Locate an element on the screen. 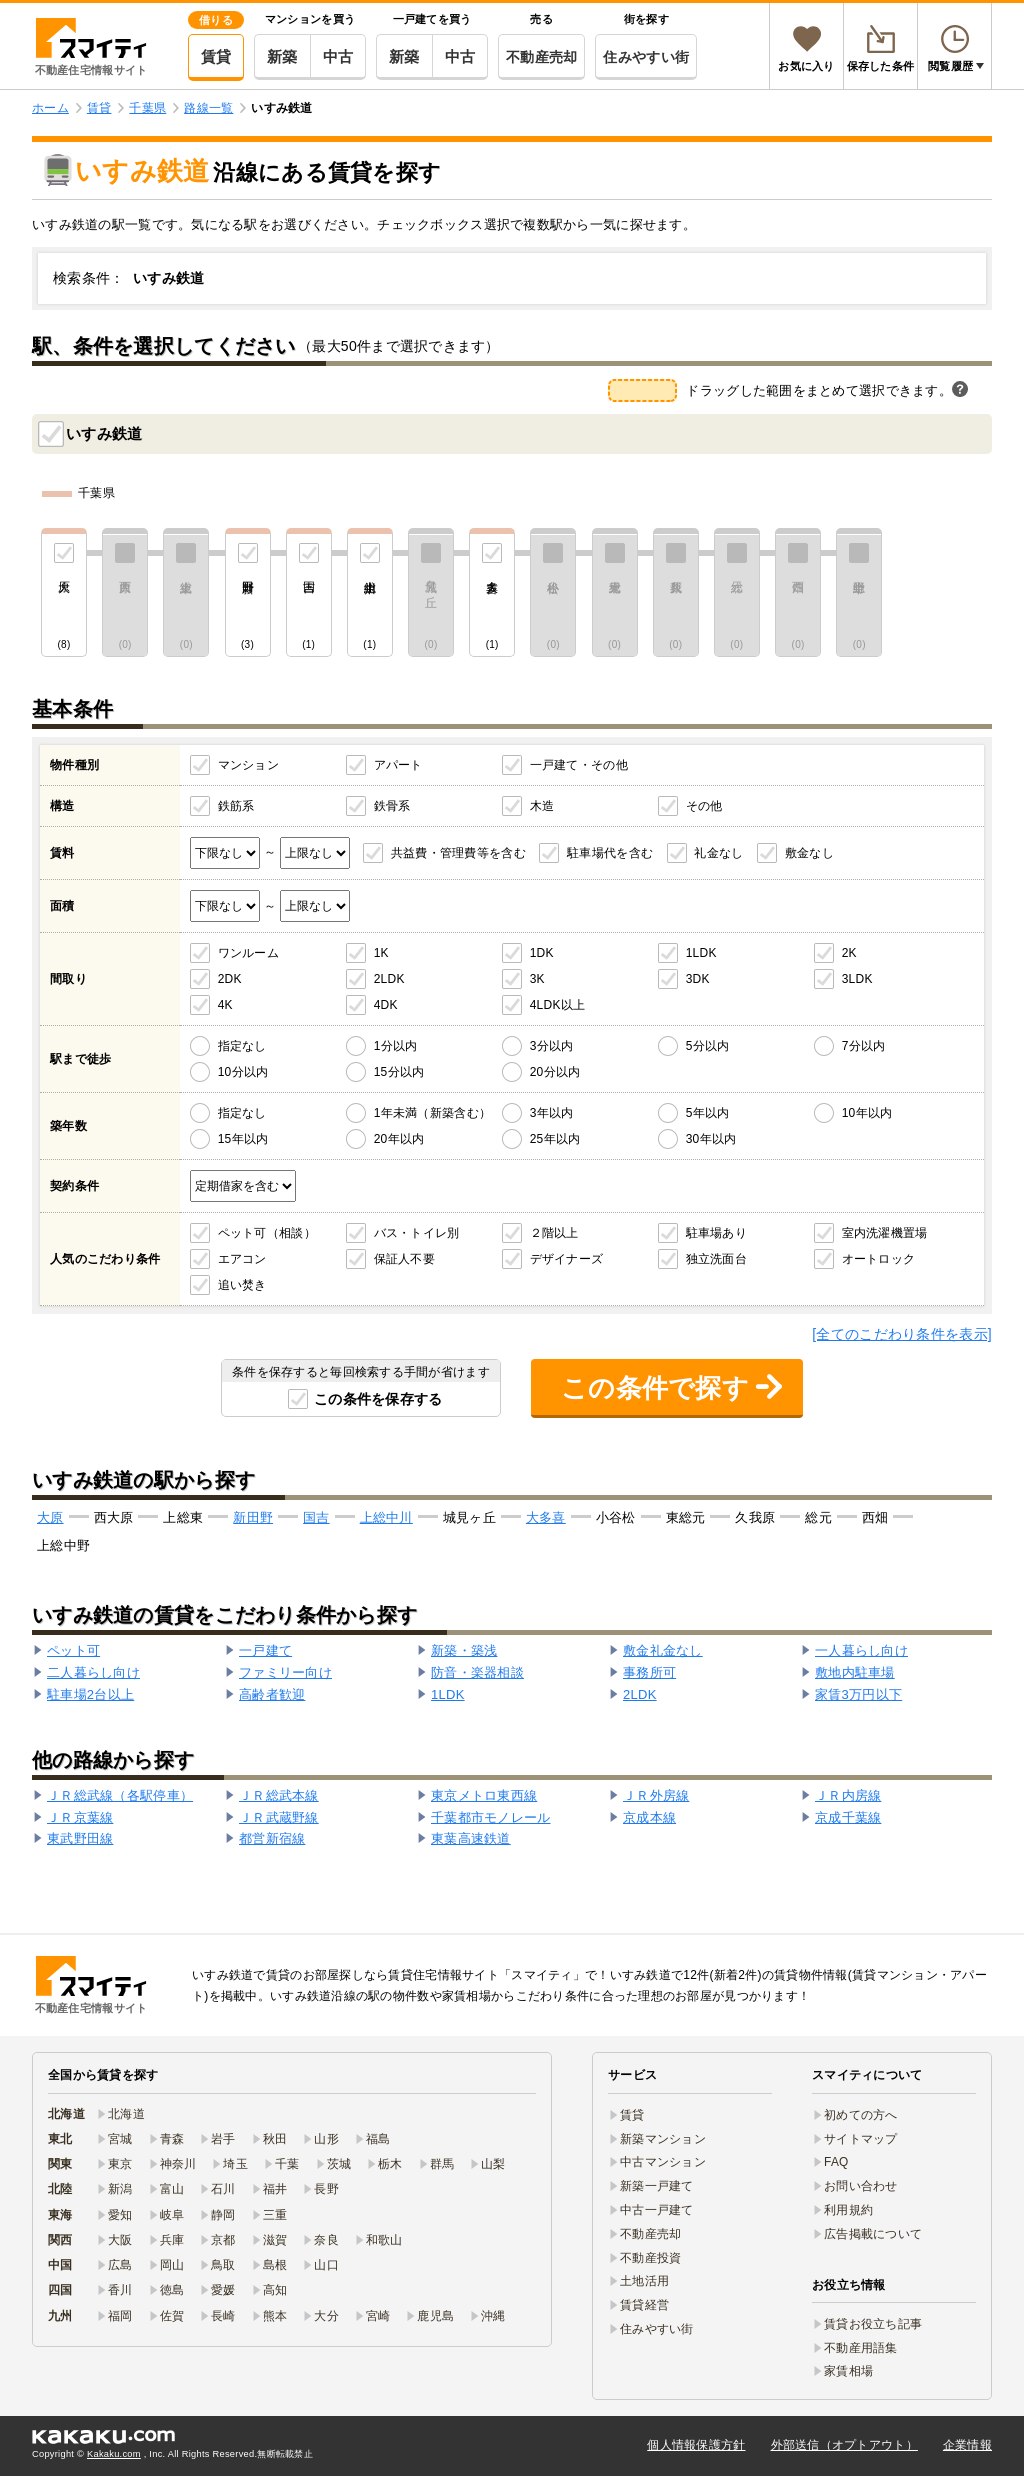 The image size is (1024, 2476). 東京メトロ東西線 is located at coordinates (484, 1795).